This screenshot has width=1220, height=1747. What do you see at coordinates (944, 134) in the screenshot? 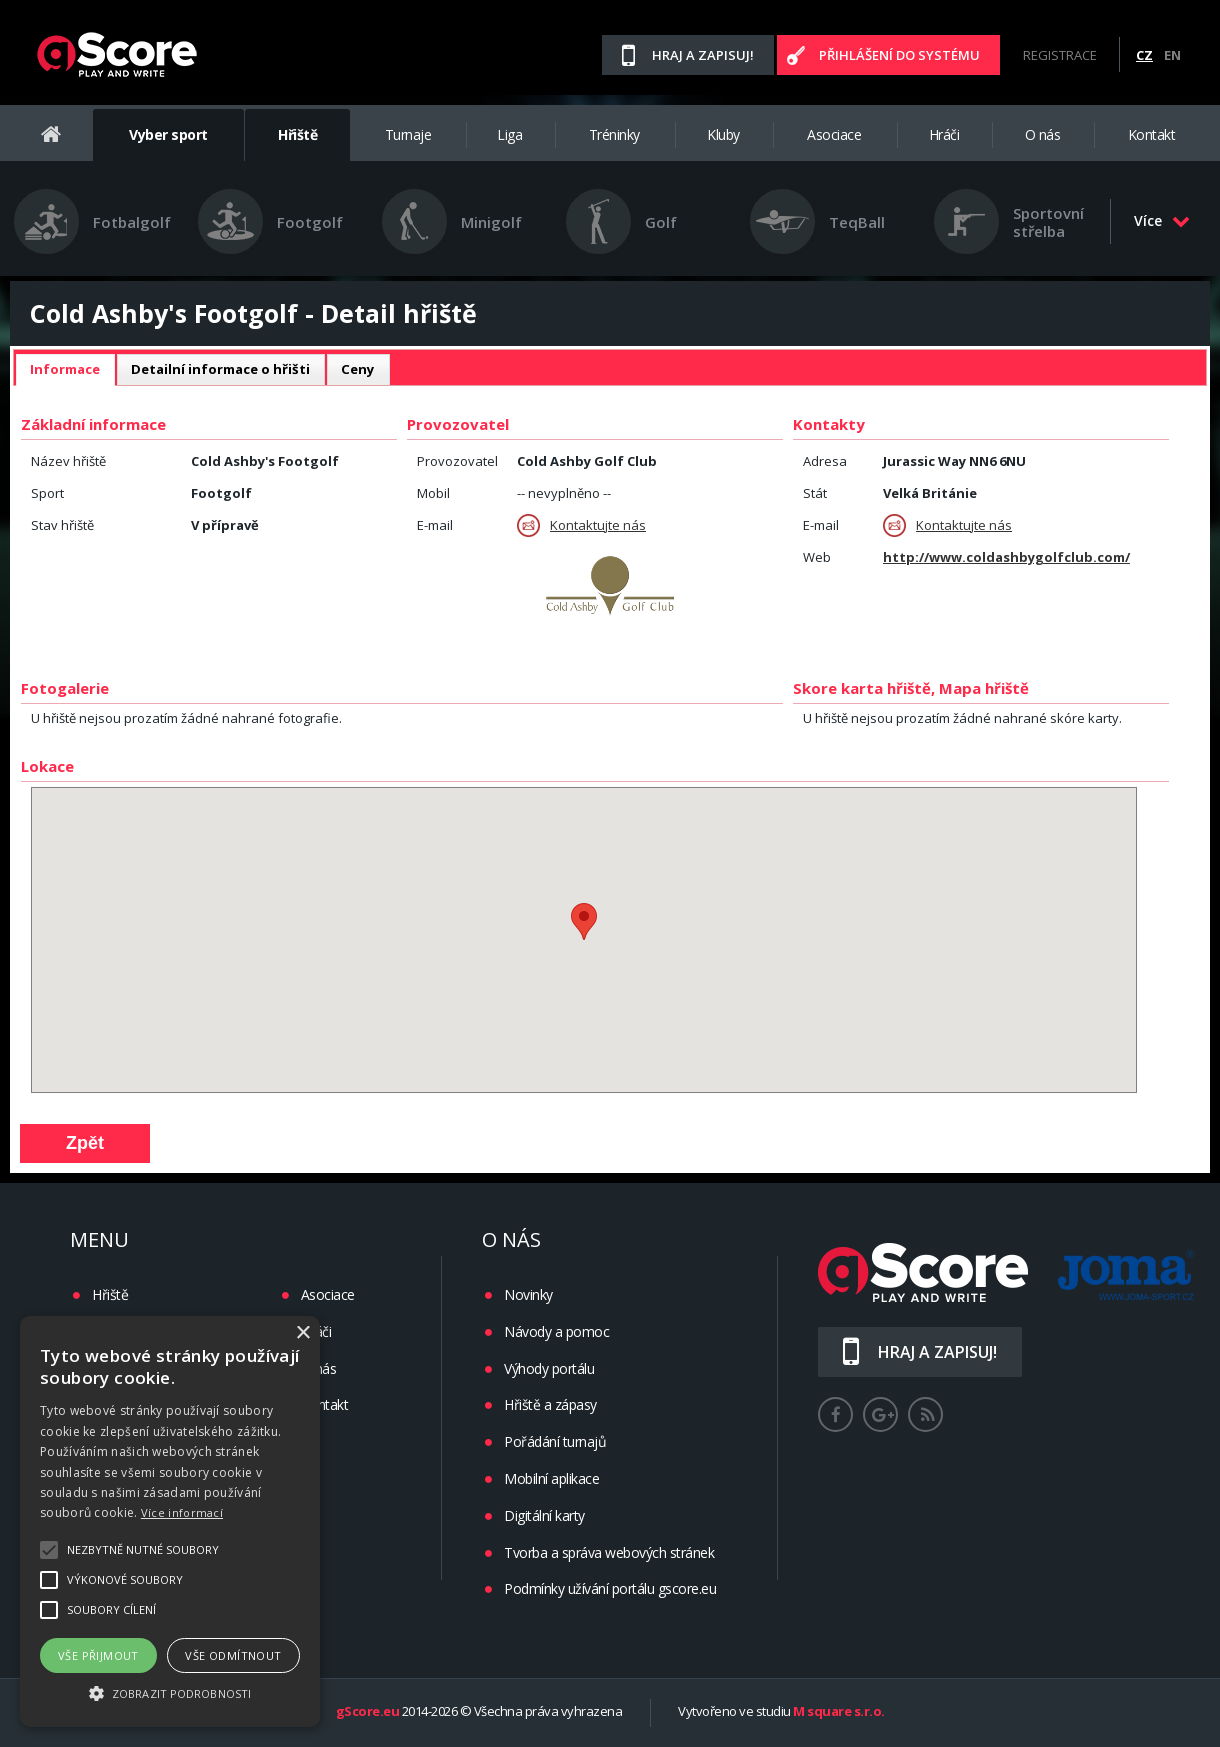
I see `Hráči` at bounding box center [944, 134].